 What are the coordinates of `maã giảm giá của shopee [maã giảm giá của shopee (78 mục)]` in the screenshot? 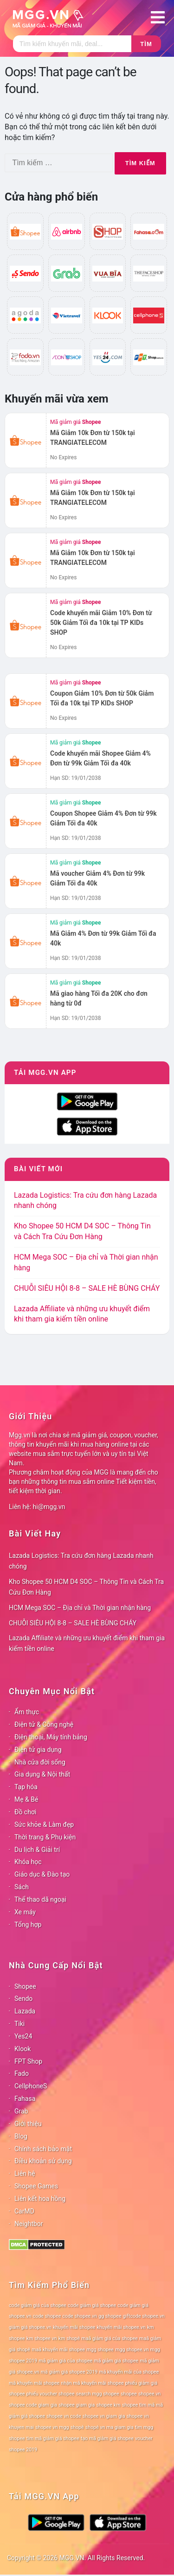 It's located at (109, 2338).